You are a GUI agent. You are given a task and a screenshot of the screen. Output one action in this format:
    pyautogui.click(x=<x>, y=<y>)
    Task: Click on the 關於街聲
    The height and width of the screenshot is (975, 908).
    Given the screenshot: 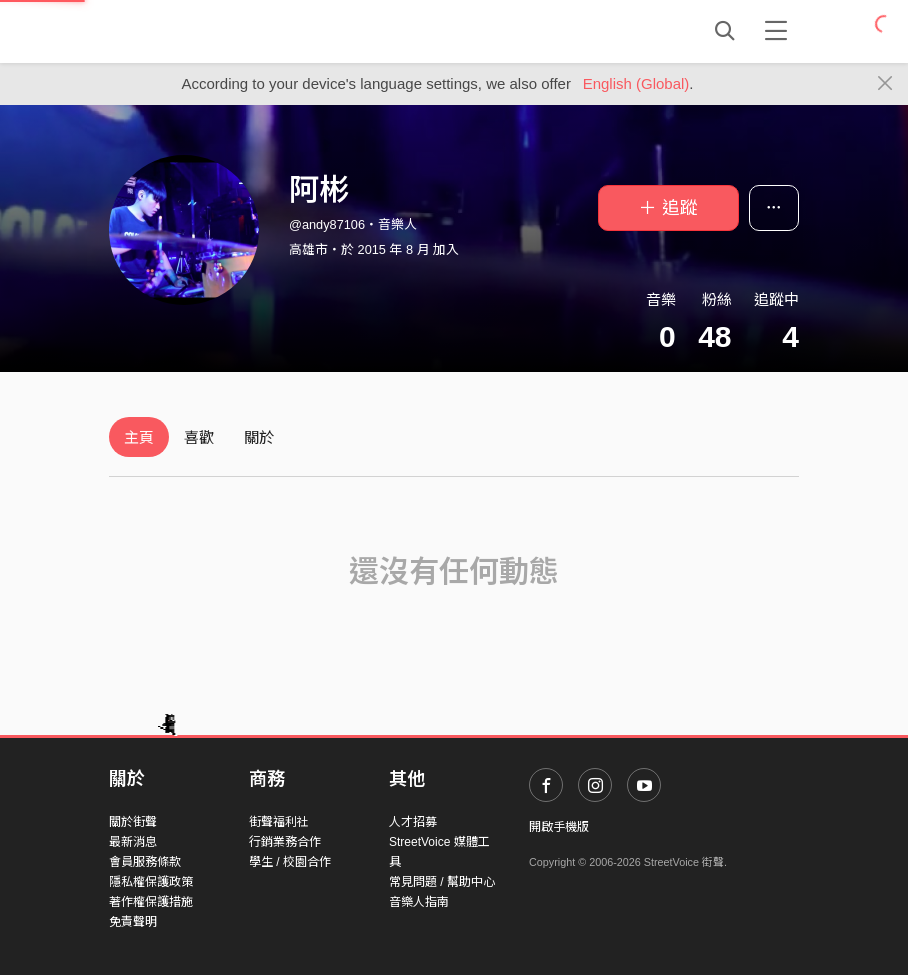 What is the action you would take?
    pyautogui.click(x=133, y=822)
    